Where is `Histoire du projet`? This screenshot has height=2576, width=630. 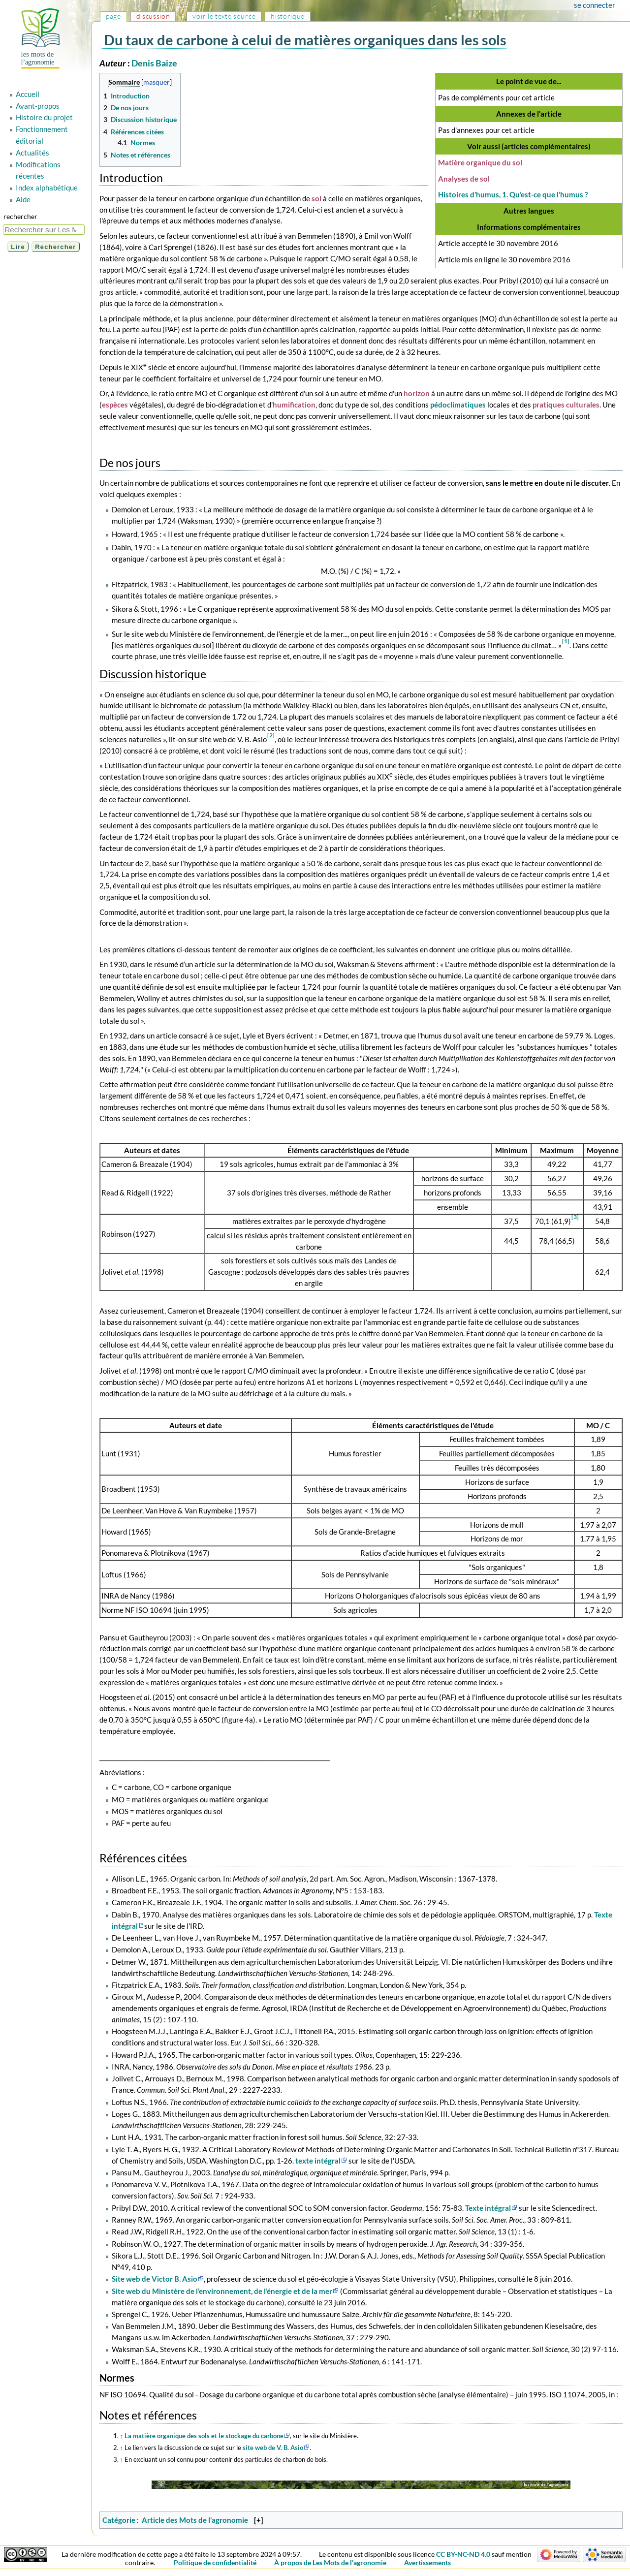 Histoire du projet is located at coordinates (44, 117).